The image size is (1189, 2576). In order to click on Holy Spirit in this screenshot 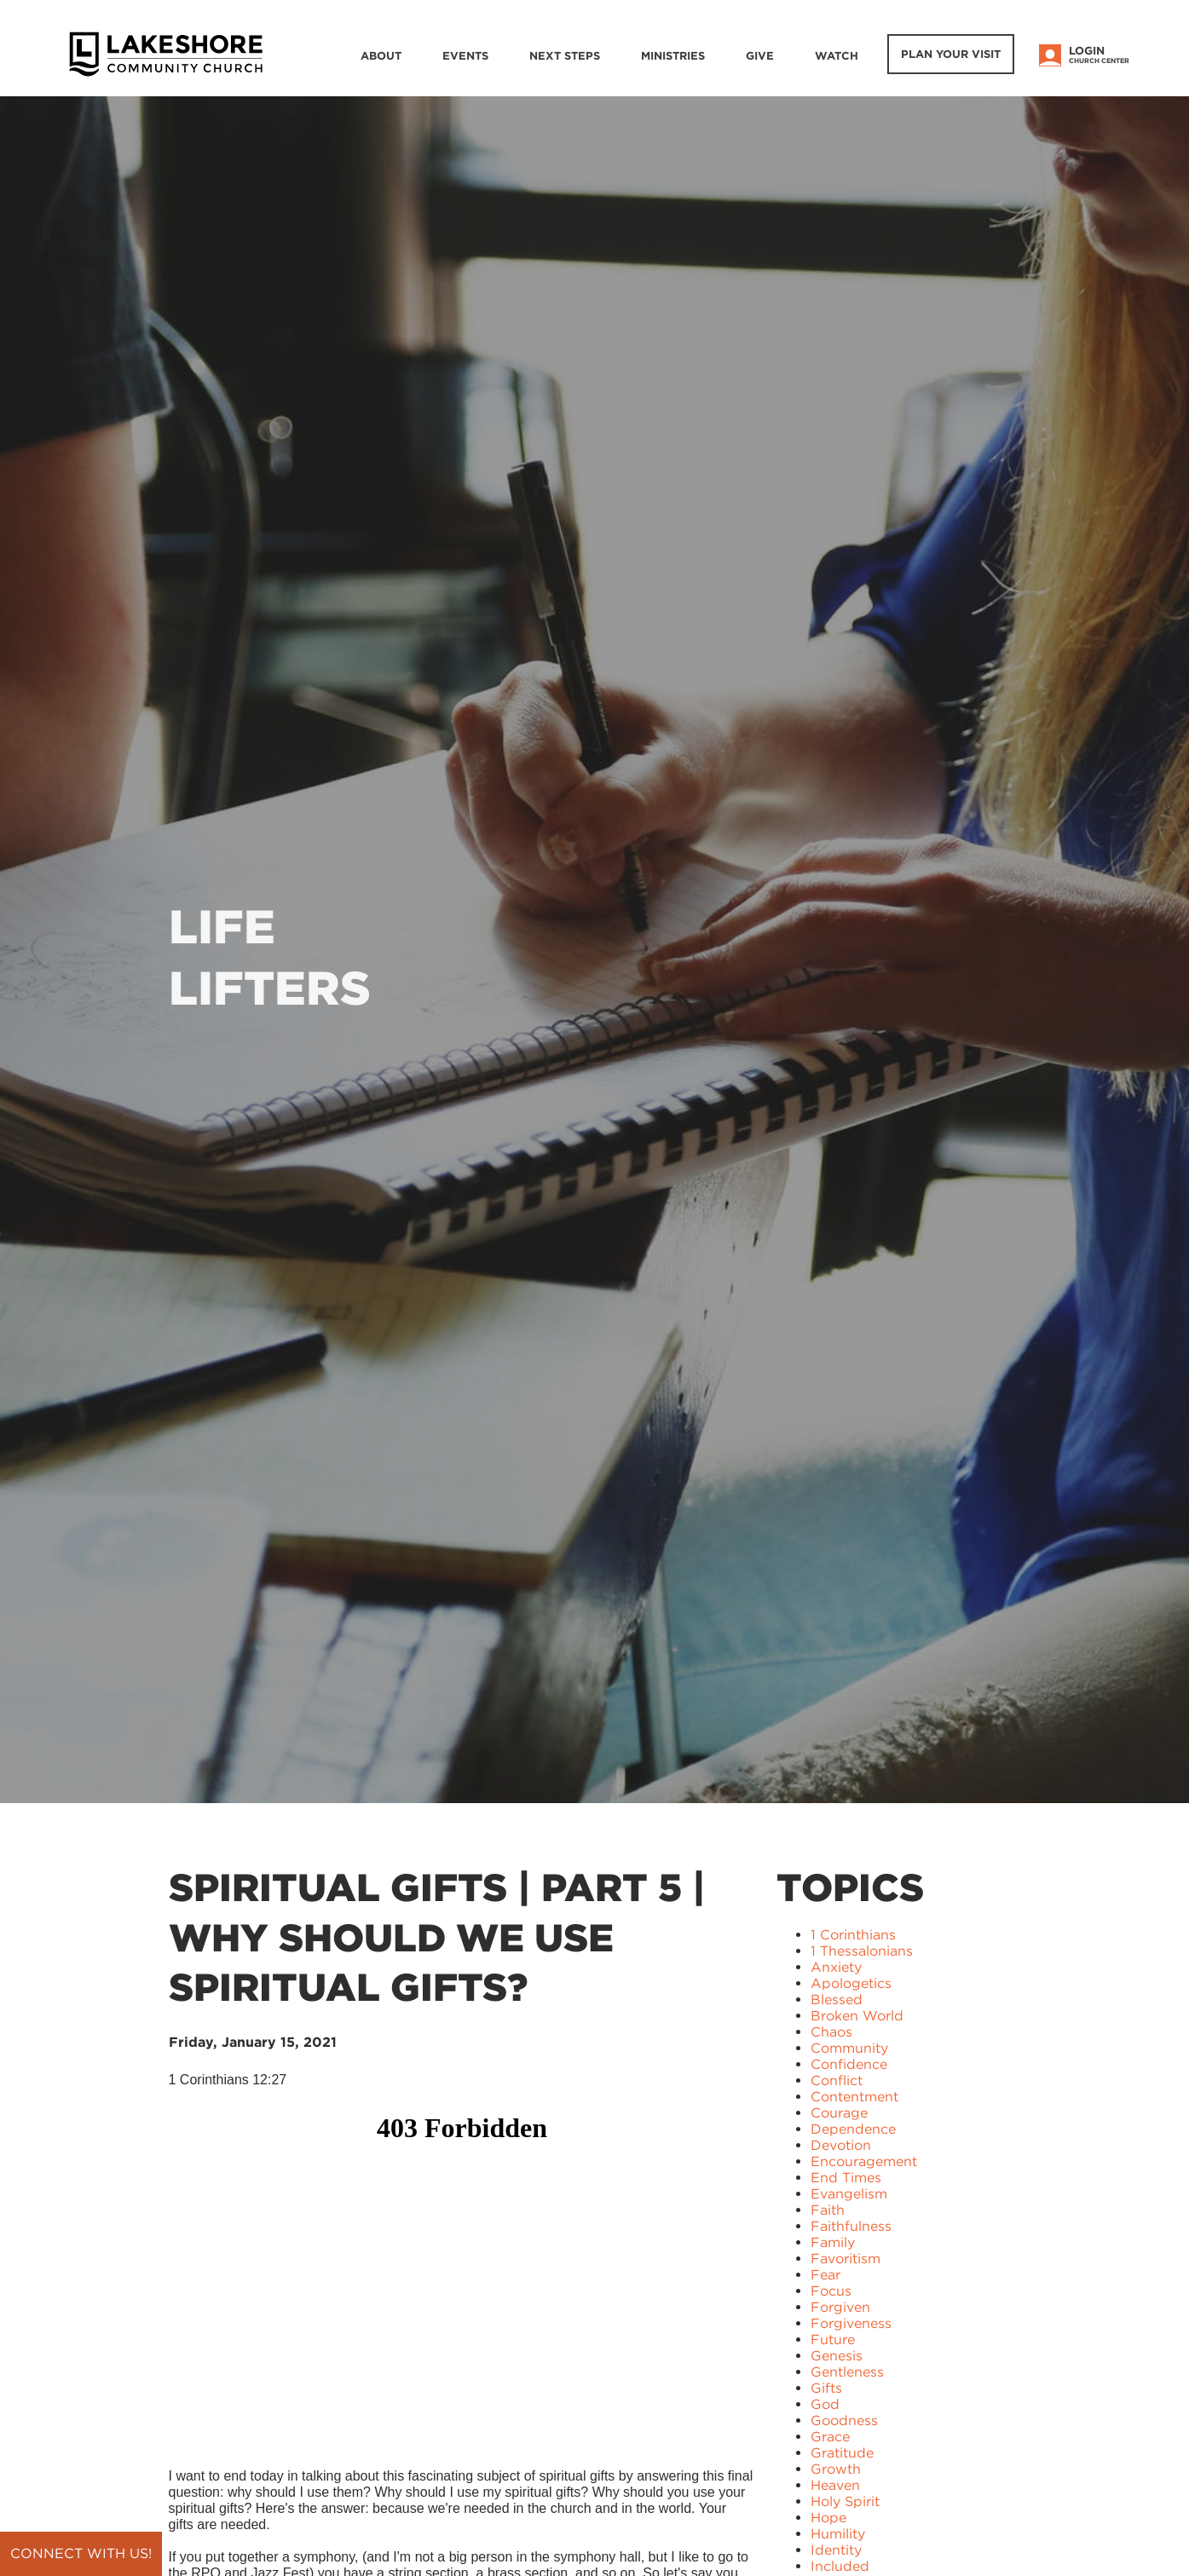, I will do `click(845, 2501)`.